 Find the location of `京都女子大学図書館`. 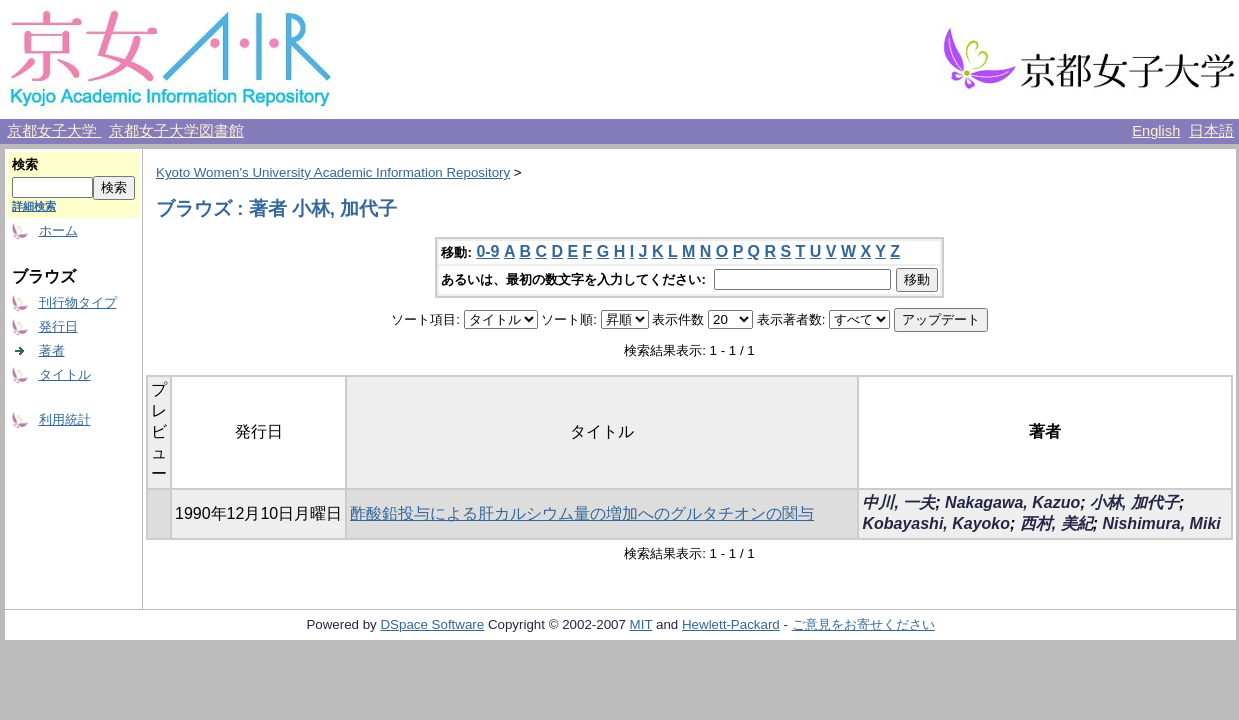

京都女子大学図書館 is located at coordinates (176, 131).